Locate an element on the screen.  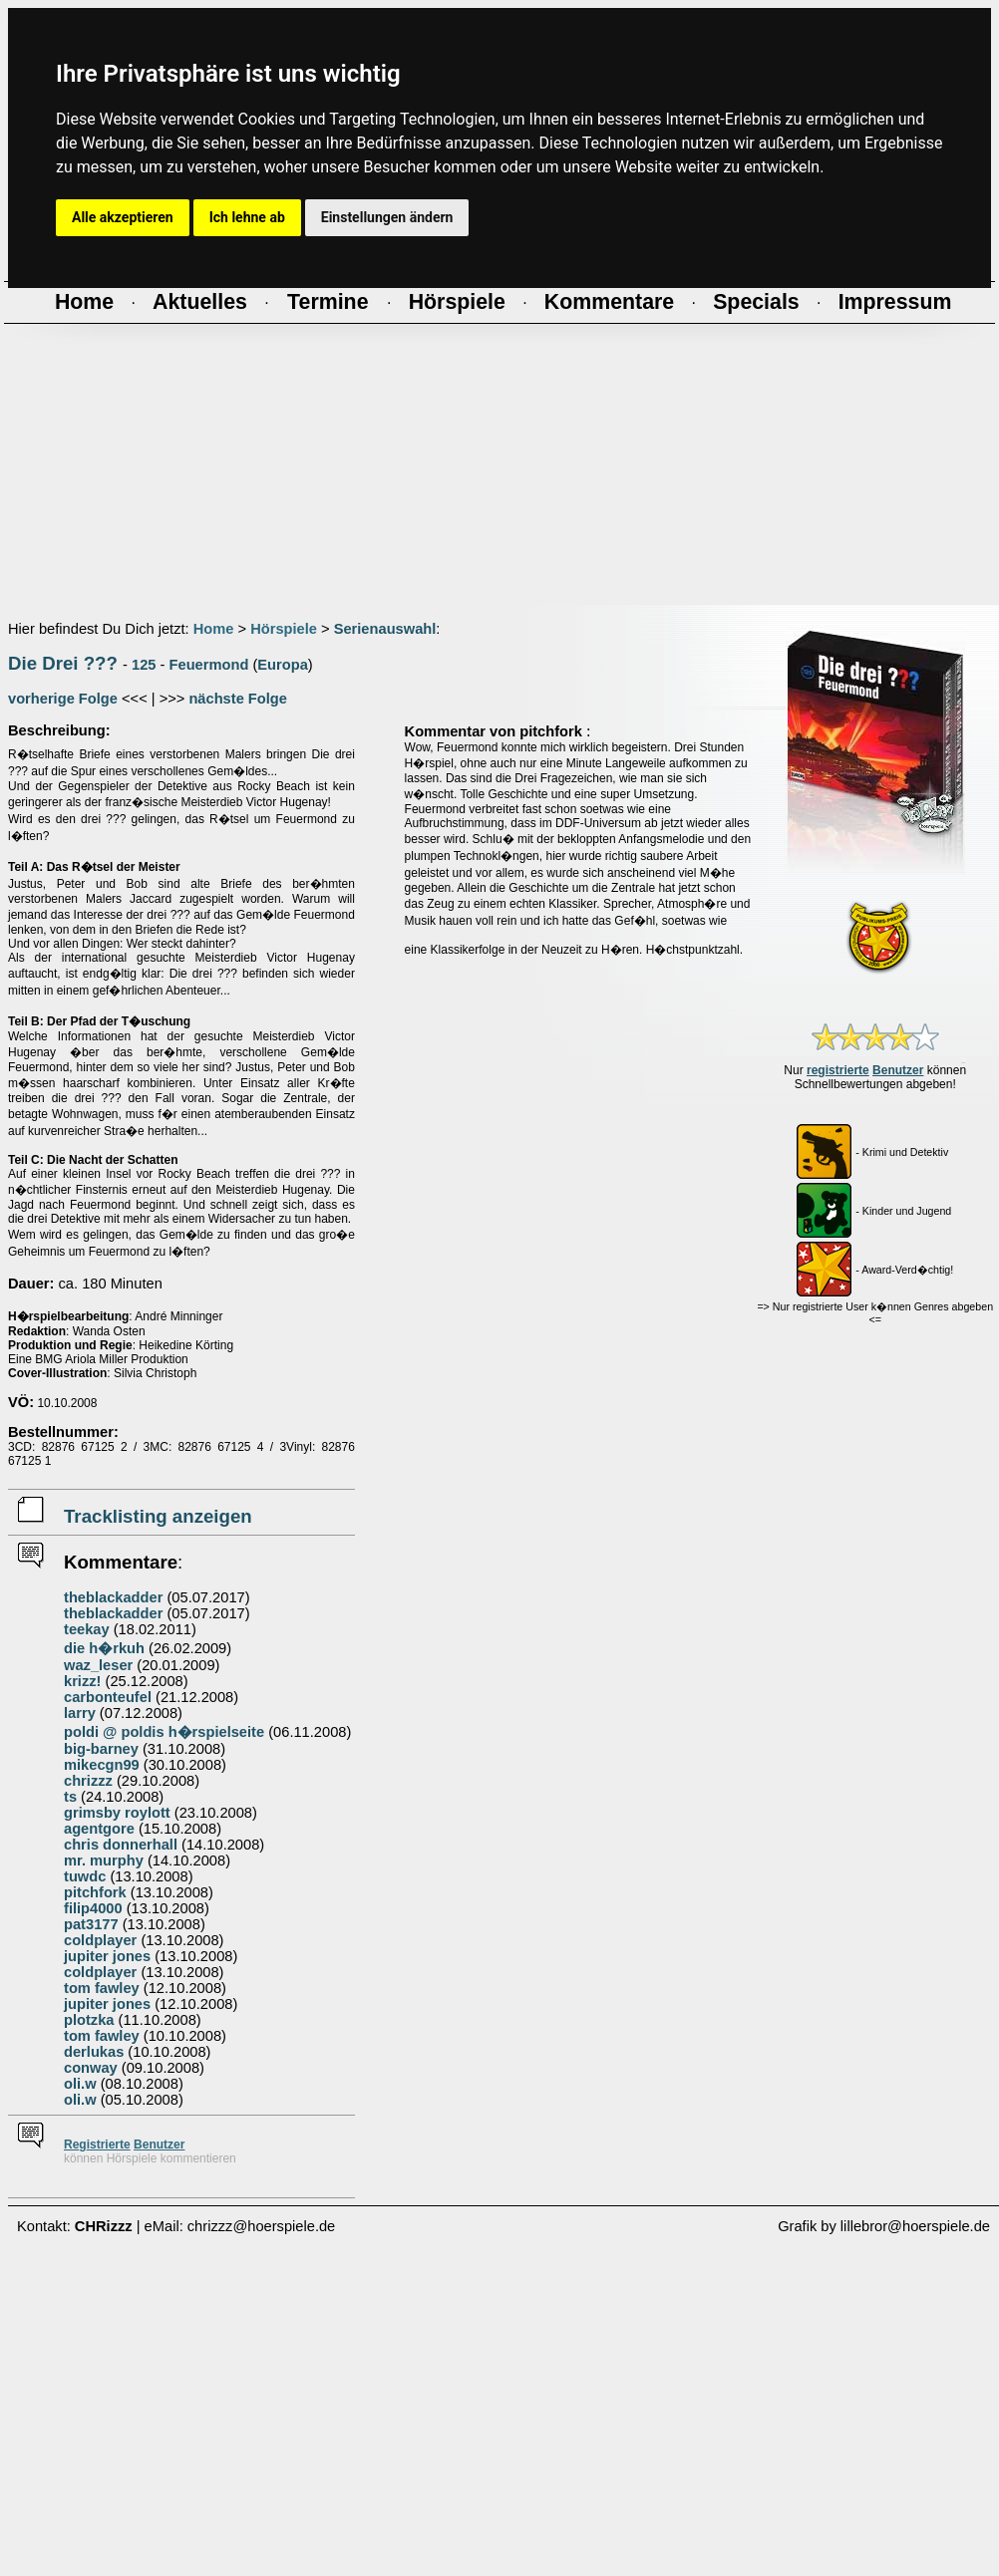
tom fawley is located at coordinates (102, 1988).